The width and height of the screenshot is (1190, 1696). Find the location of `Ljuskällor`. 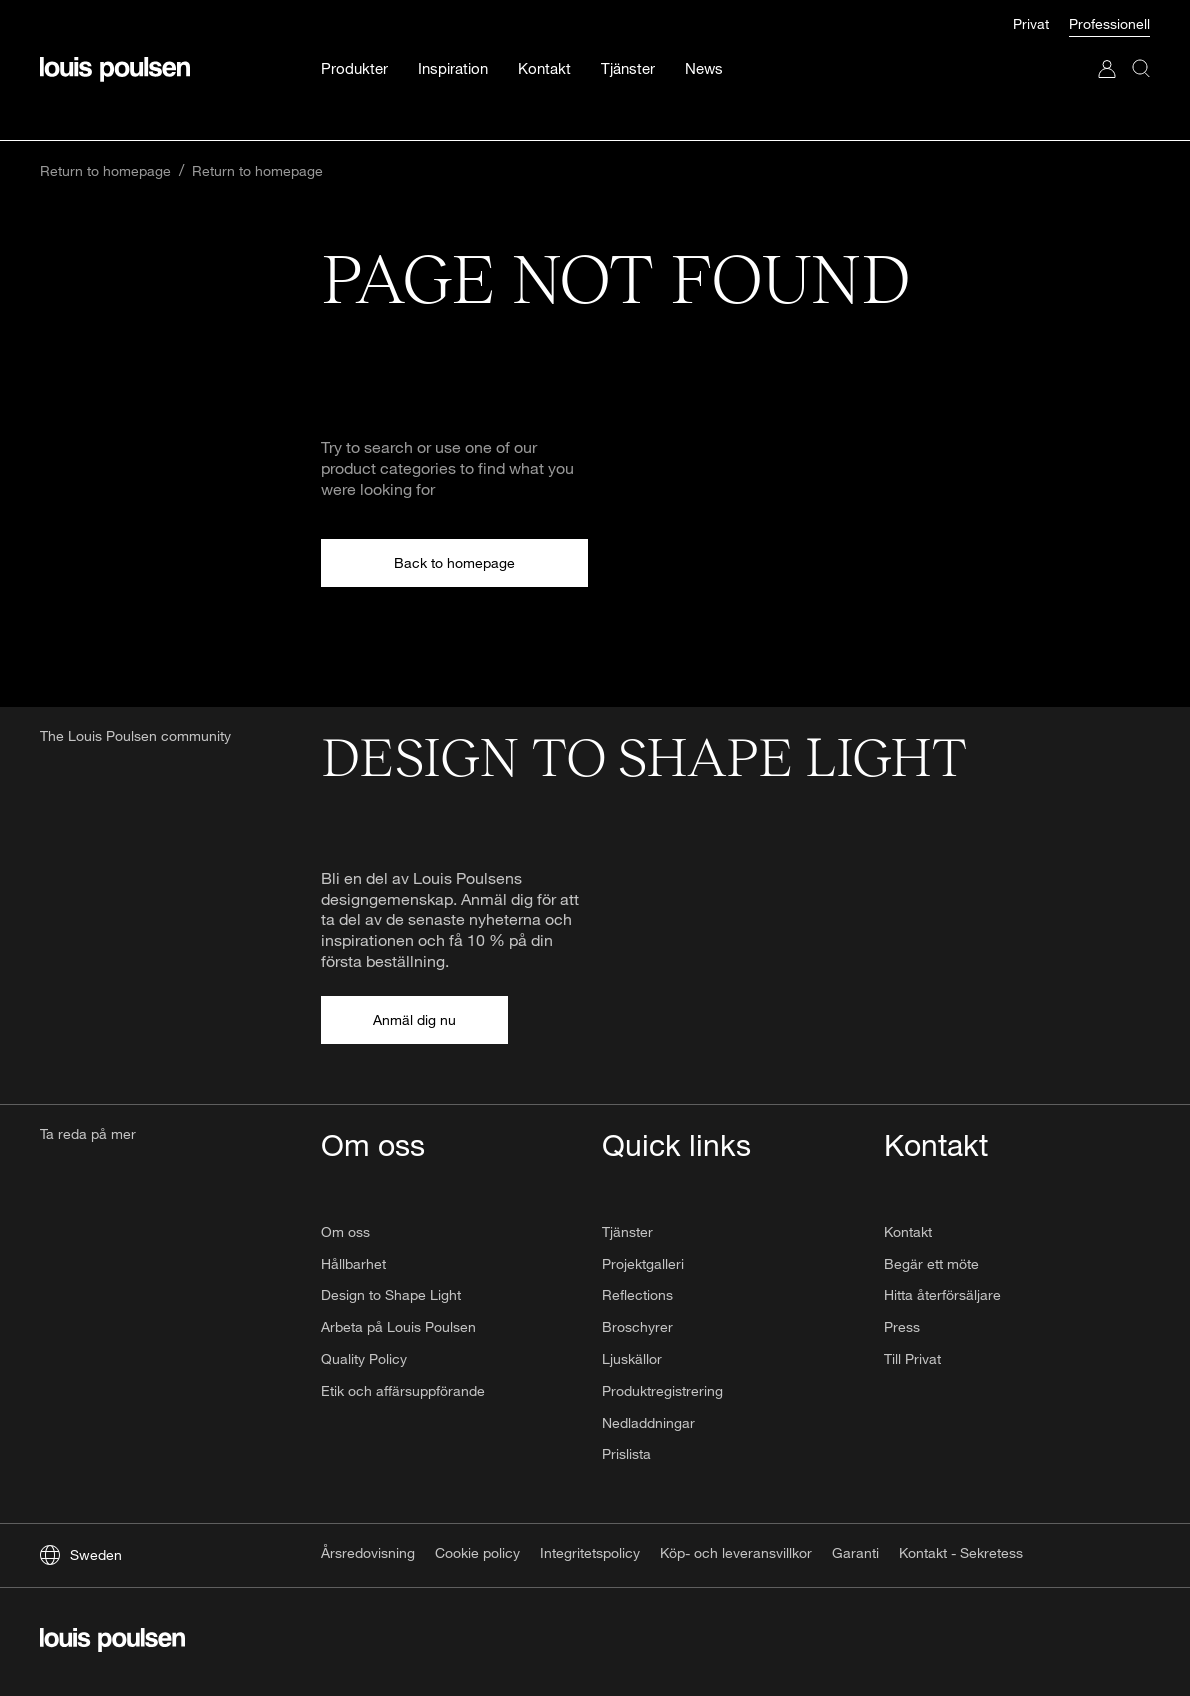

Ljuskällor is located at coordinates (632, 1358).